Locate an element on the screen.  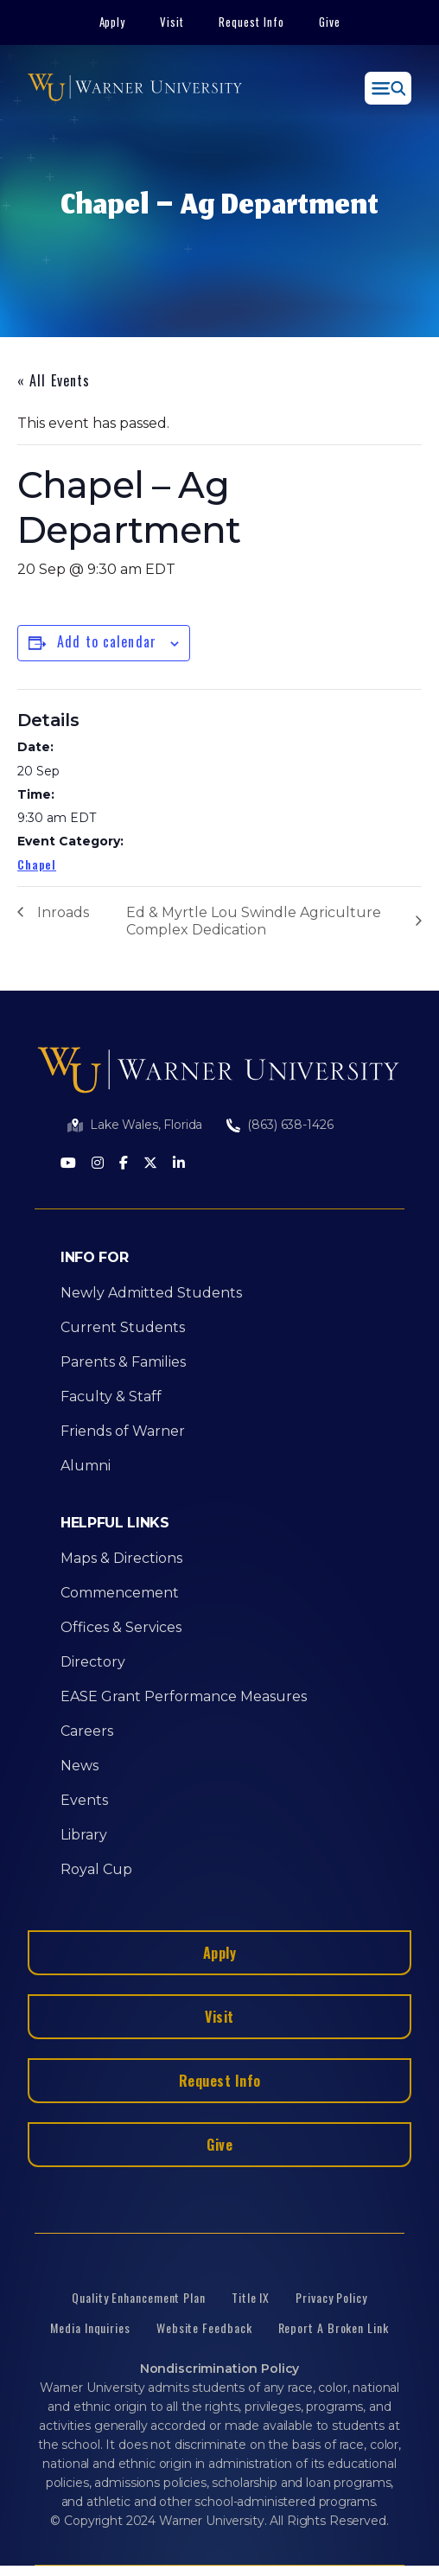
[LinkedIn] is located at coordinates (179, 1164).